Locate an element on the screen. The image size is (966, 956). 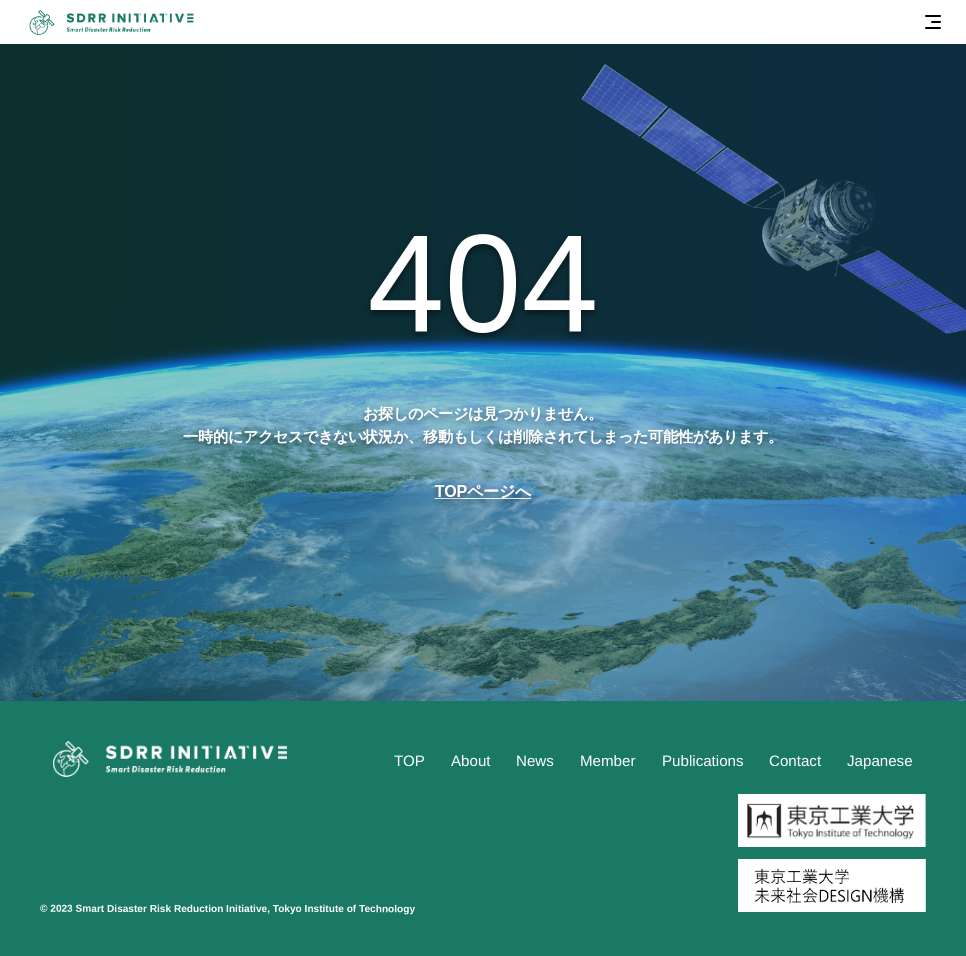
About is located at coordinates (471, 760).